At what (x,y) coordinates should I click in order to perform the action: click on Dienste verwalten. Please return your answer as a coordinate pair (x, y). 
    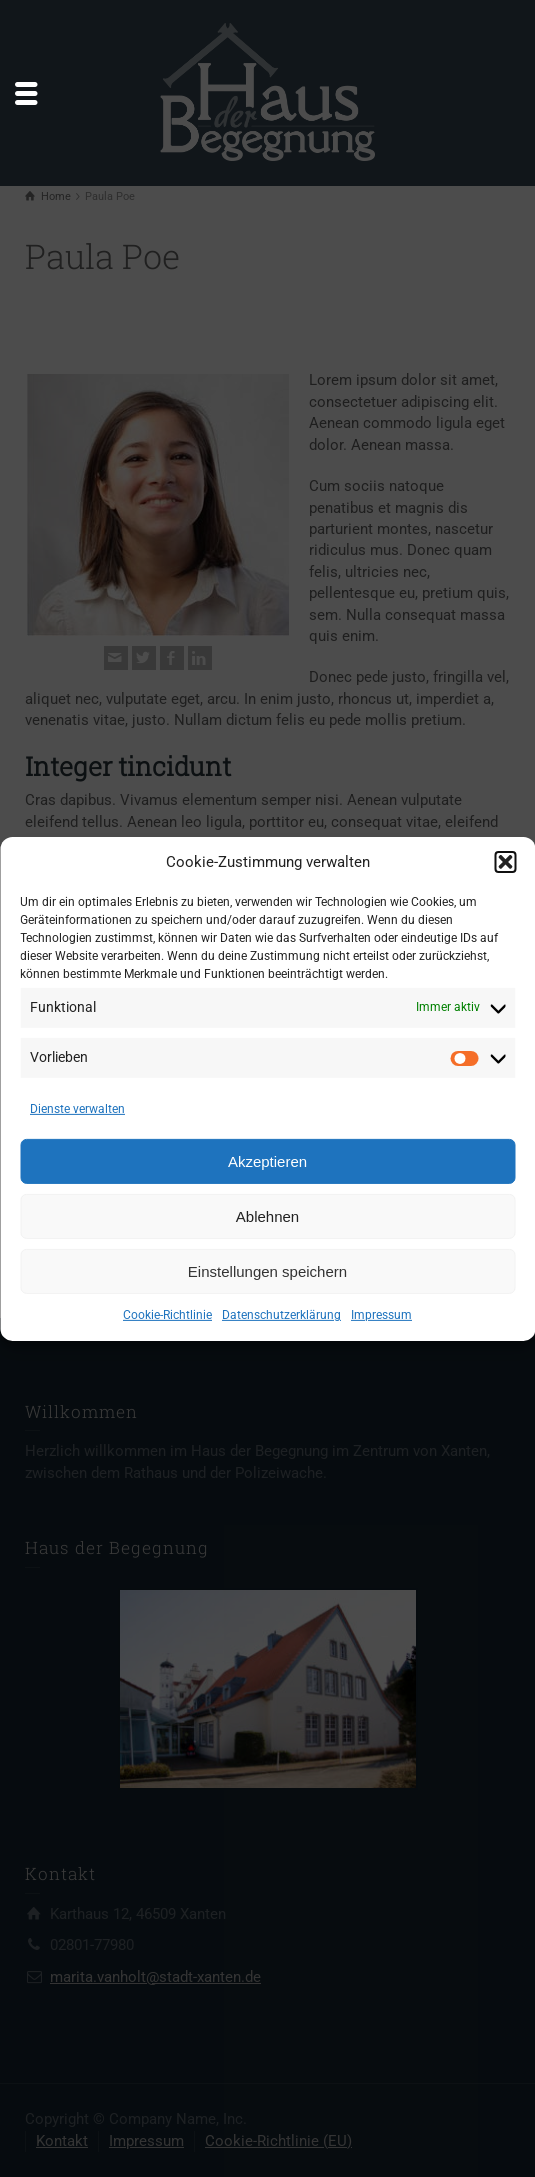
    Looking at the image, I should click on (77, 1109).